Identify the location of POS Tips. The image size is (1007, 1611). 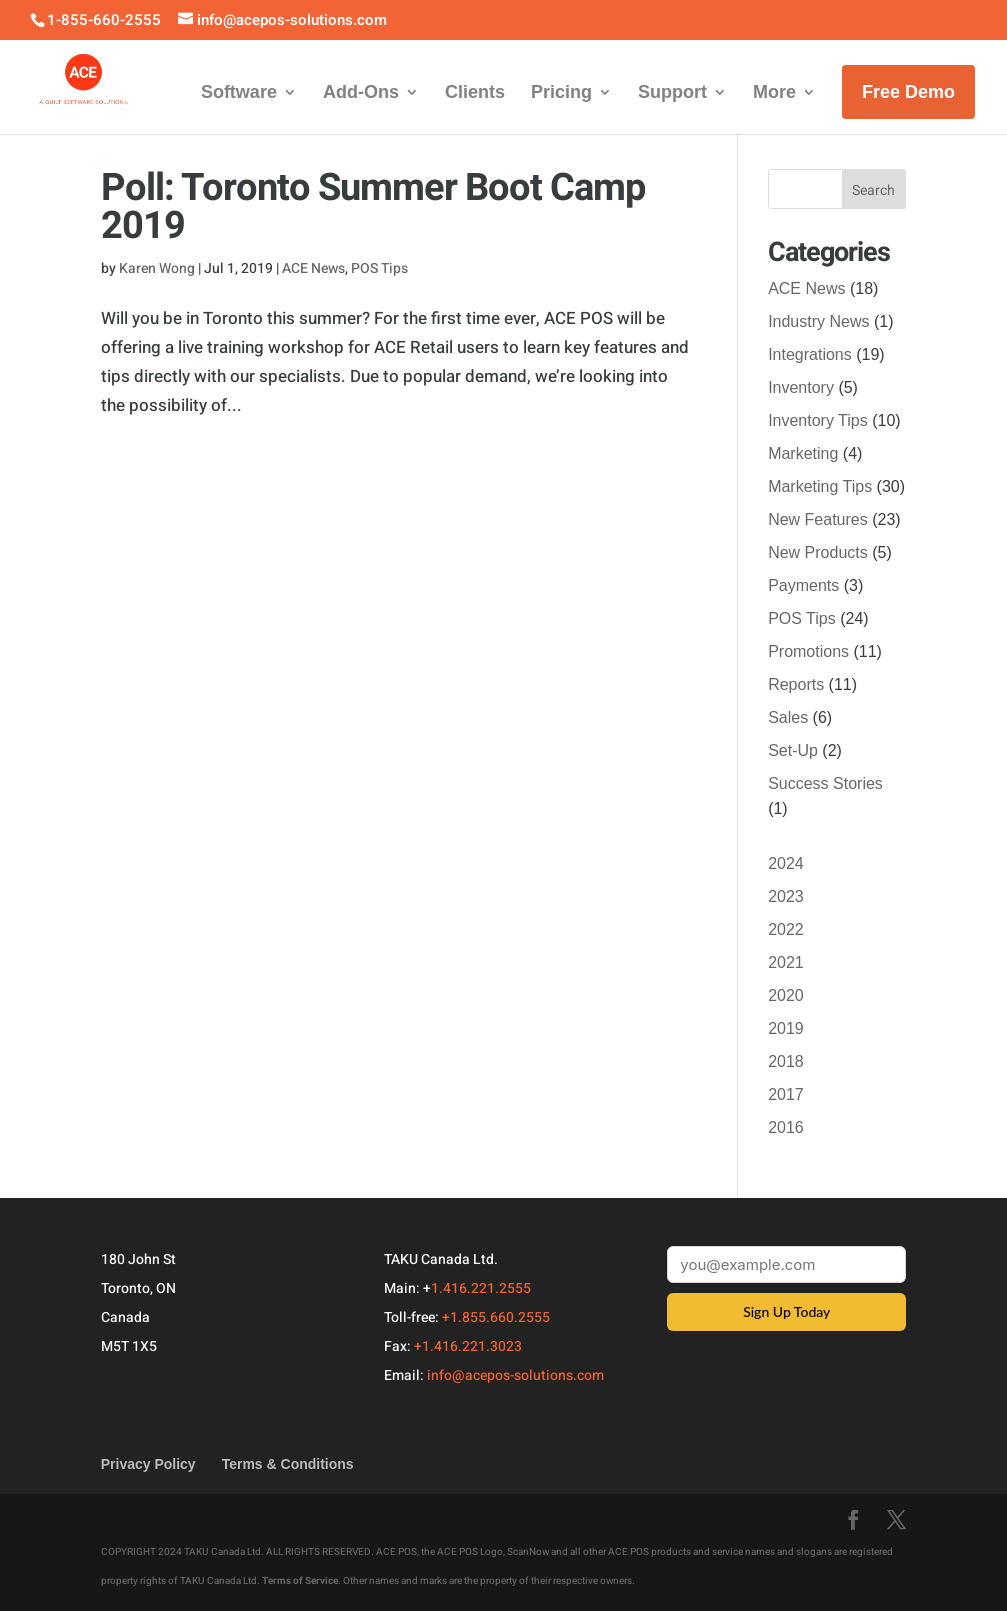
(379, 268).